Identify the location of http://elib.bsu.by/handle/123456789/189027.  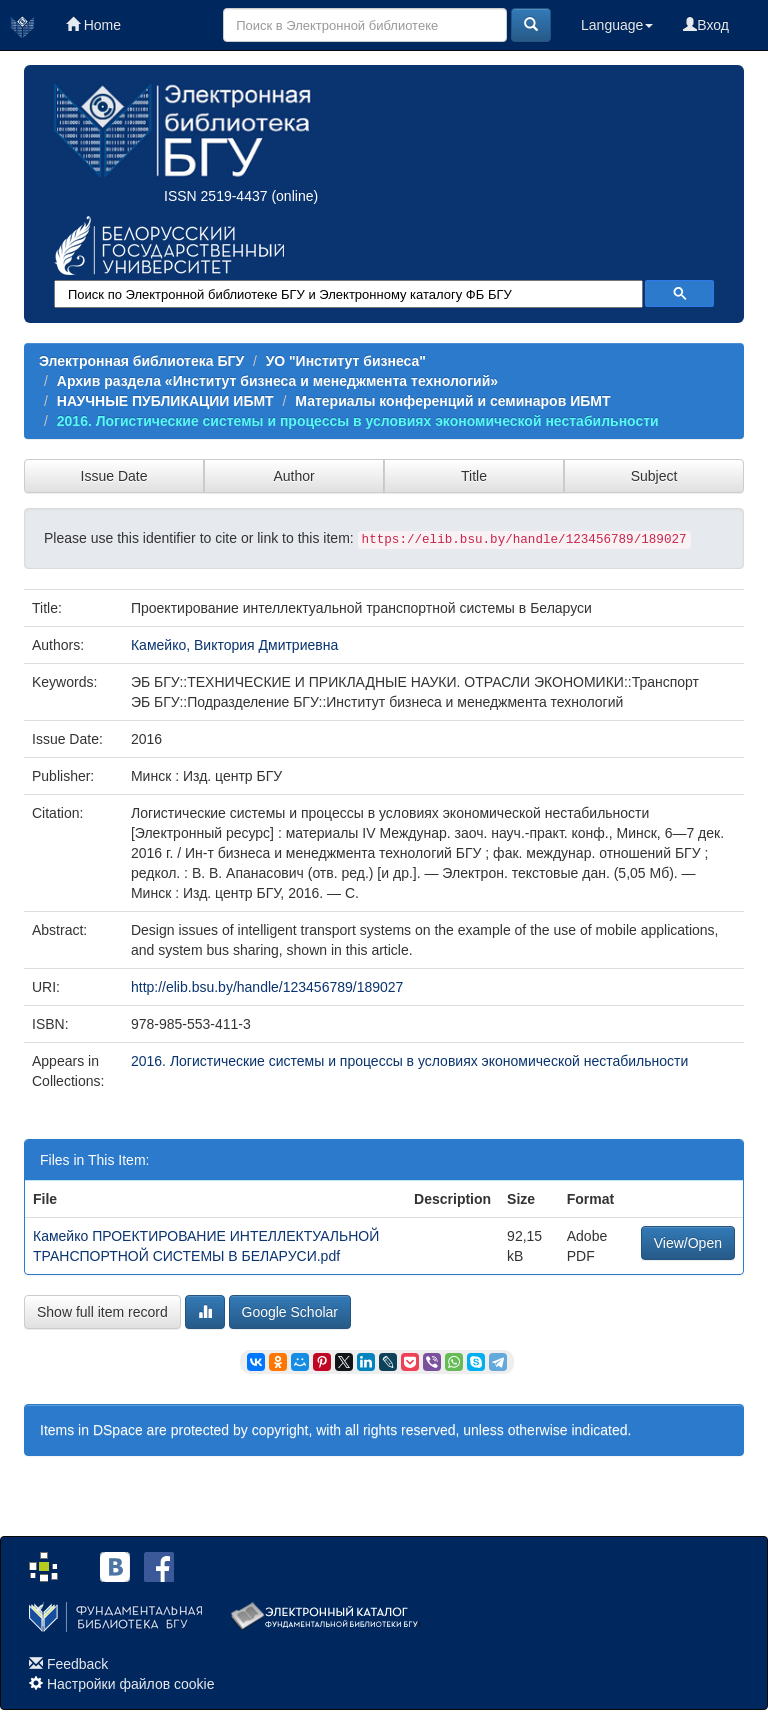
(267, 987).